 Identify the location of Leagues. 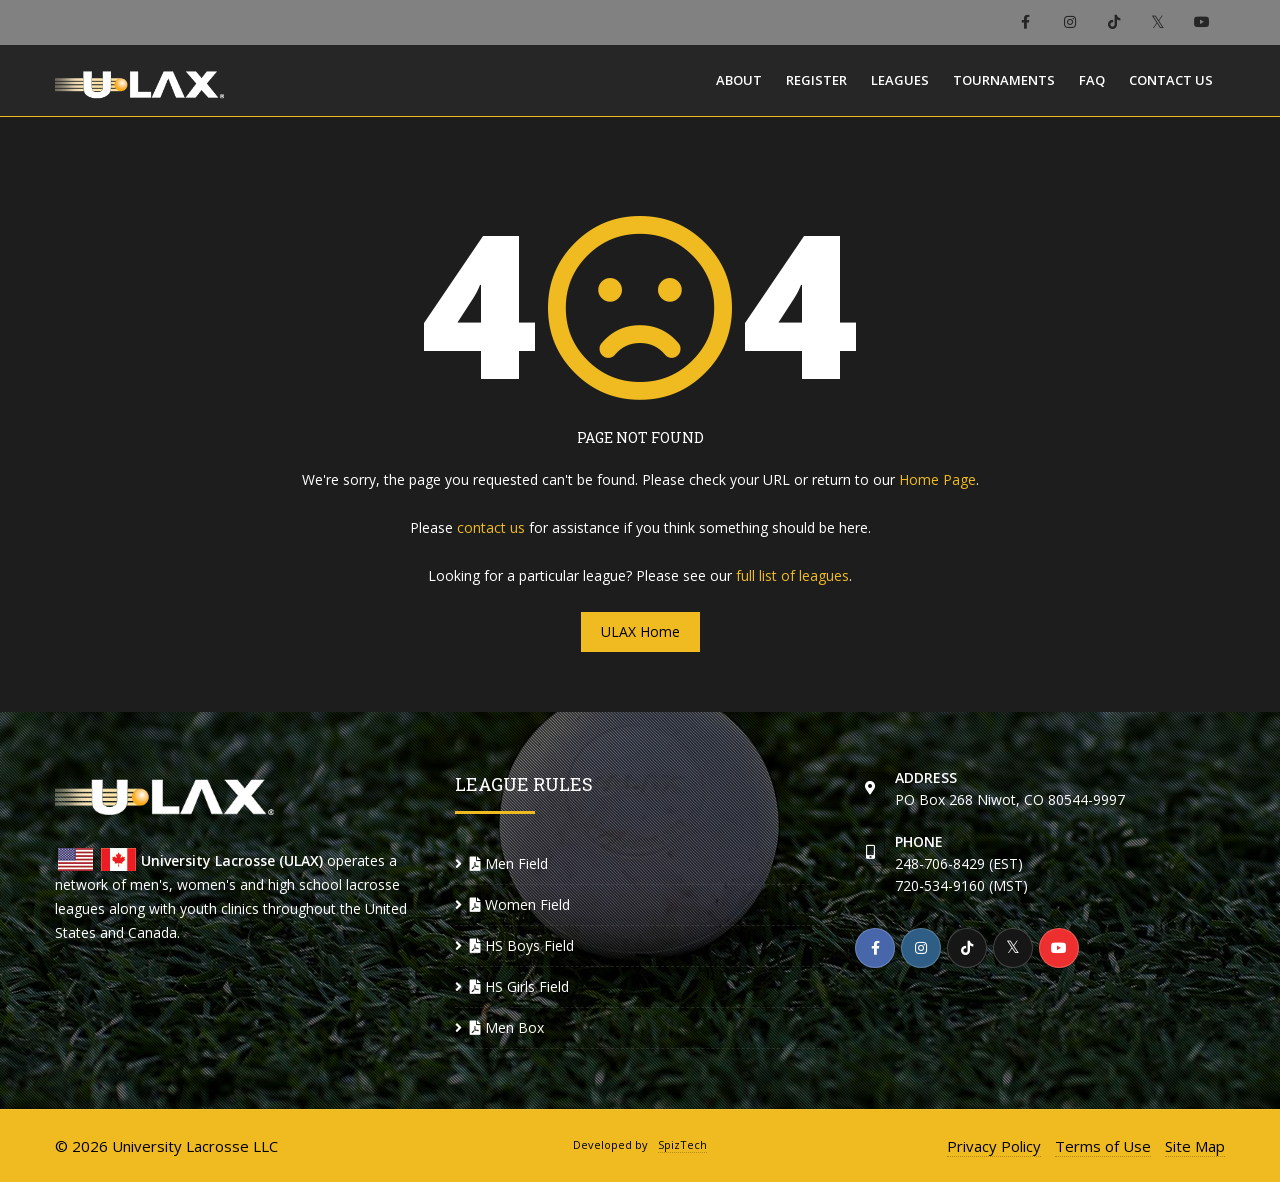
(900, 80).